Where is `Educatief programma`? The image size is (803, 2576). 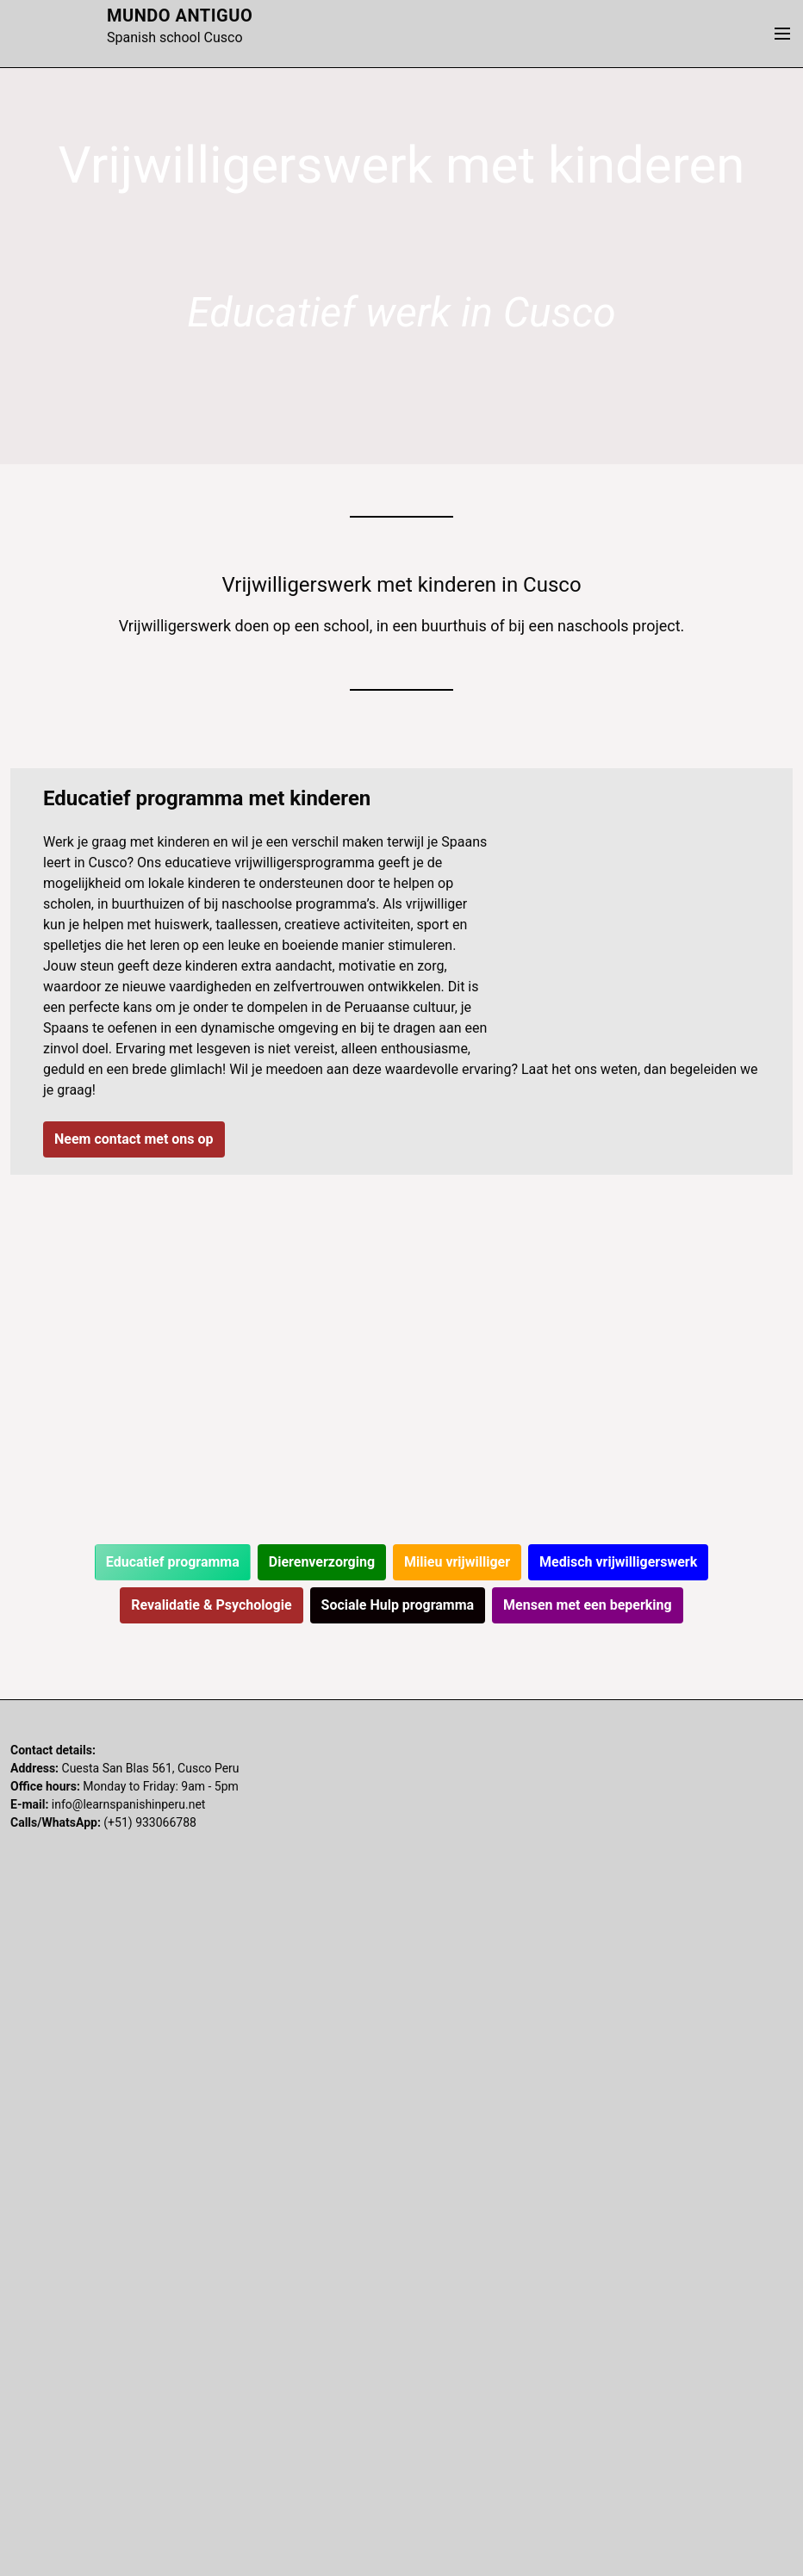 Educatief programma is located at coordinates (173, 1562).